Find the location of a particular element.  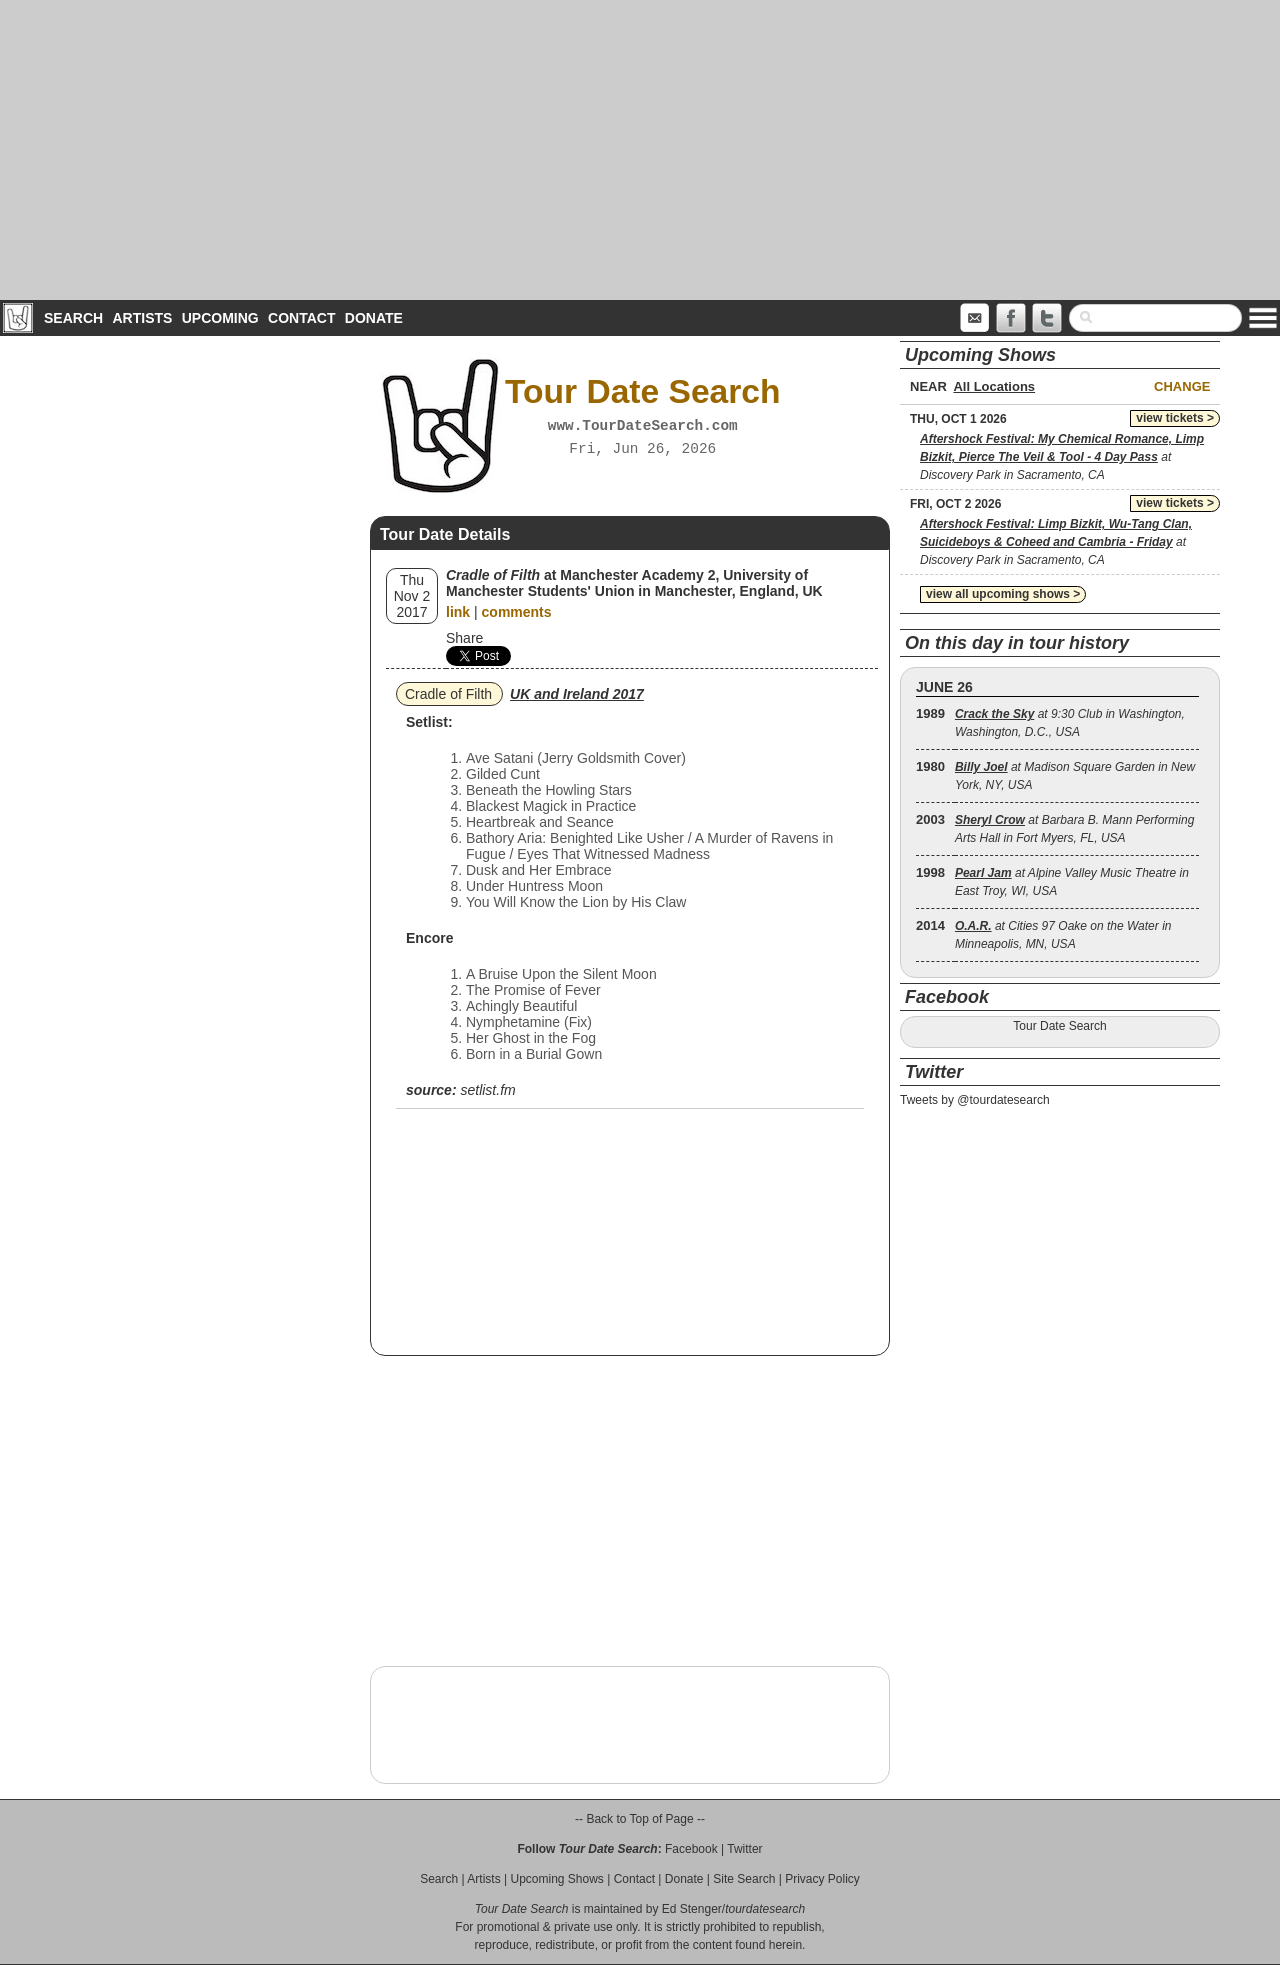

Facebook is located at coordinates (691, 1849).